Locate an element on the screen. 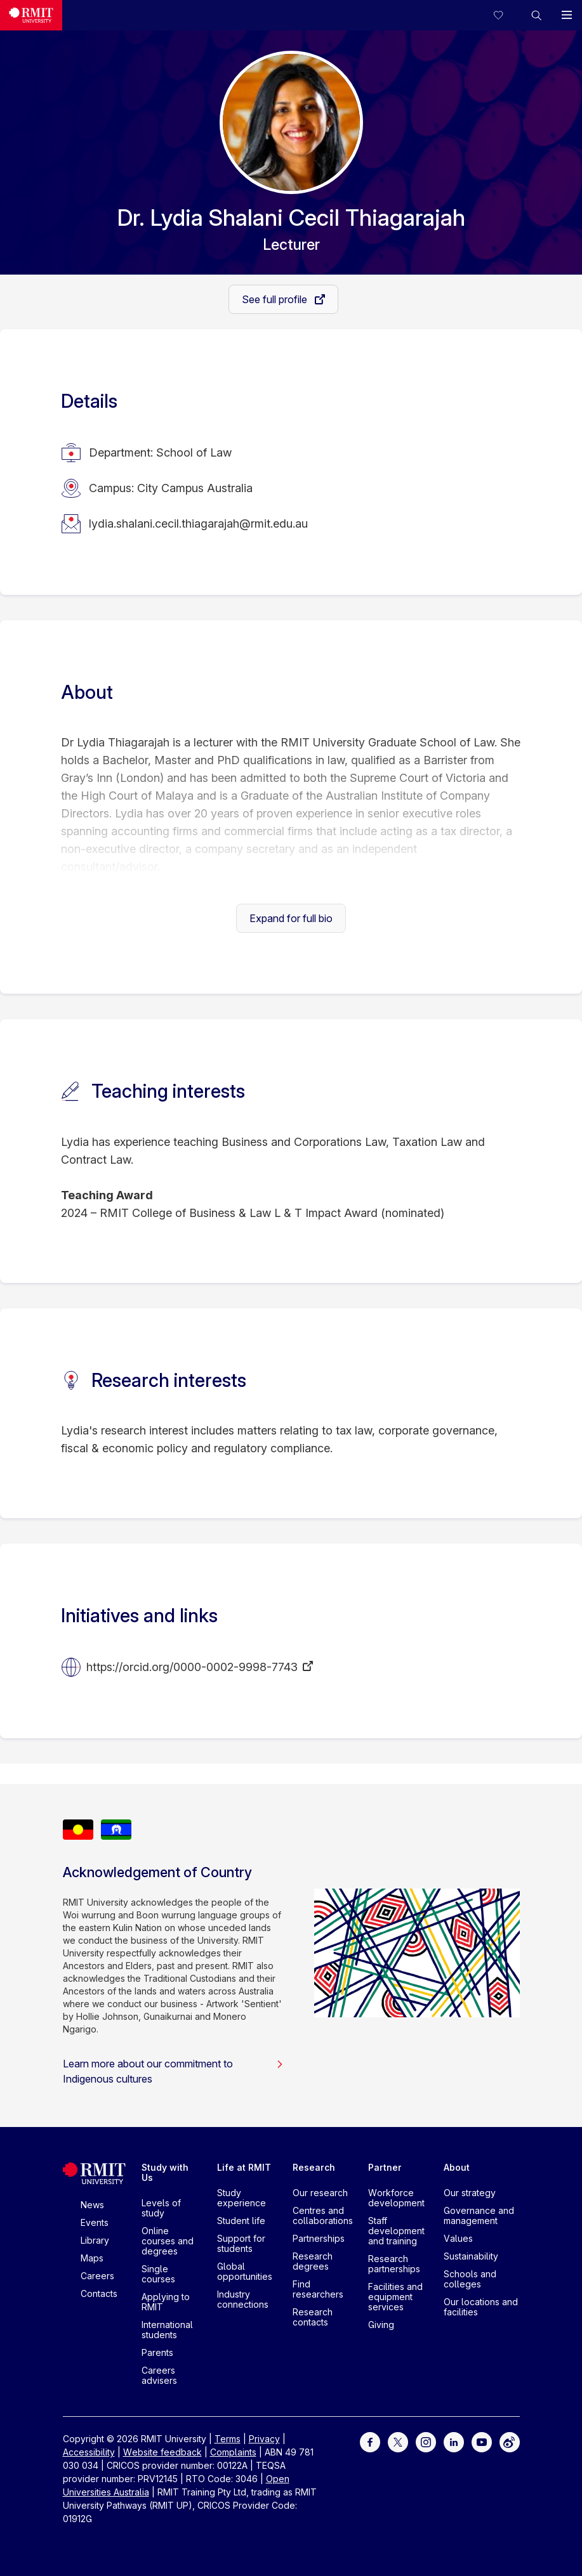 This screenshot has width=582, height=2576. Levels of study is located at coordinates (161, 2207).